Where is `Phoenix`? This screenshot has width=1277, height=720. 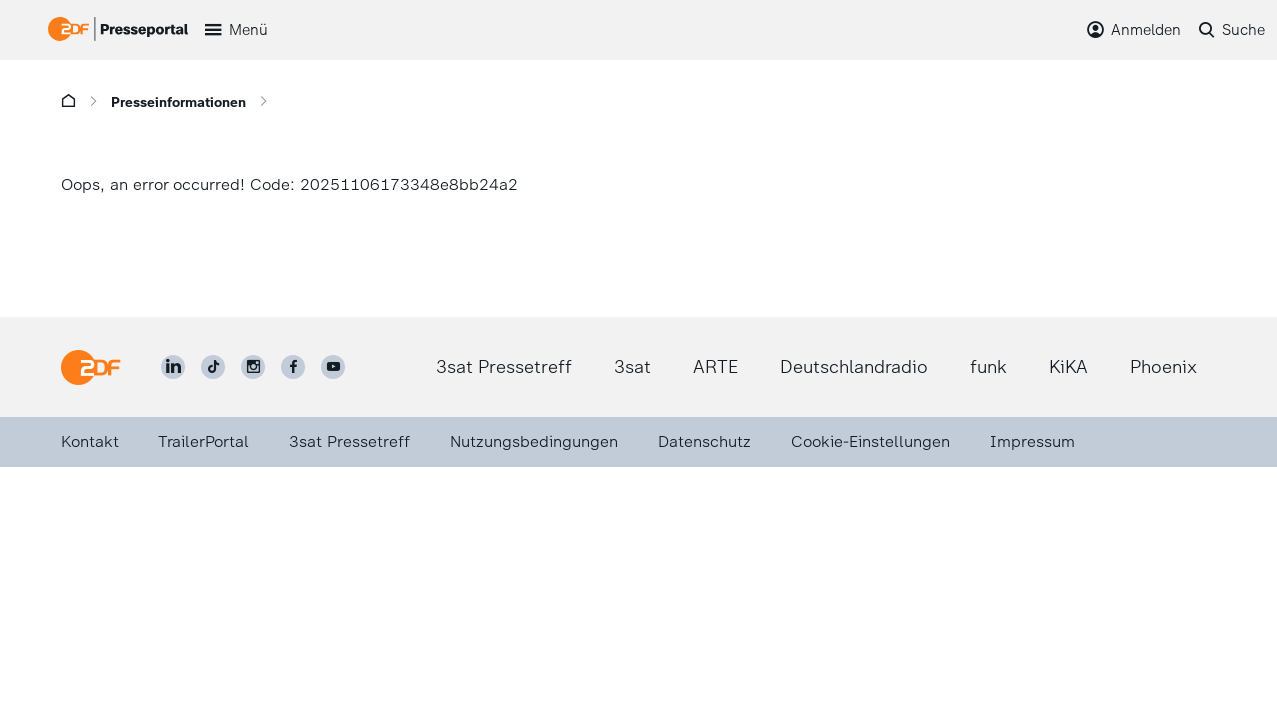
Phoenix is located at coordinates (1163, 367).